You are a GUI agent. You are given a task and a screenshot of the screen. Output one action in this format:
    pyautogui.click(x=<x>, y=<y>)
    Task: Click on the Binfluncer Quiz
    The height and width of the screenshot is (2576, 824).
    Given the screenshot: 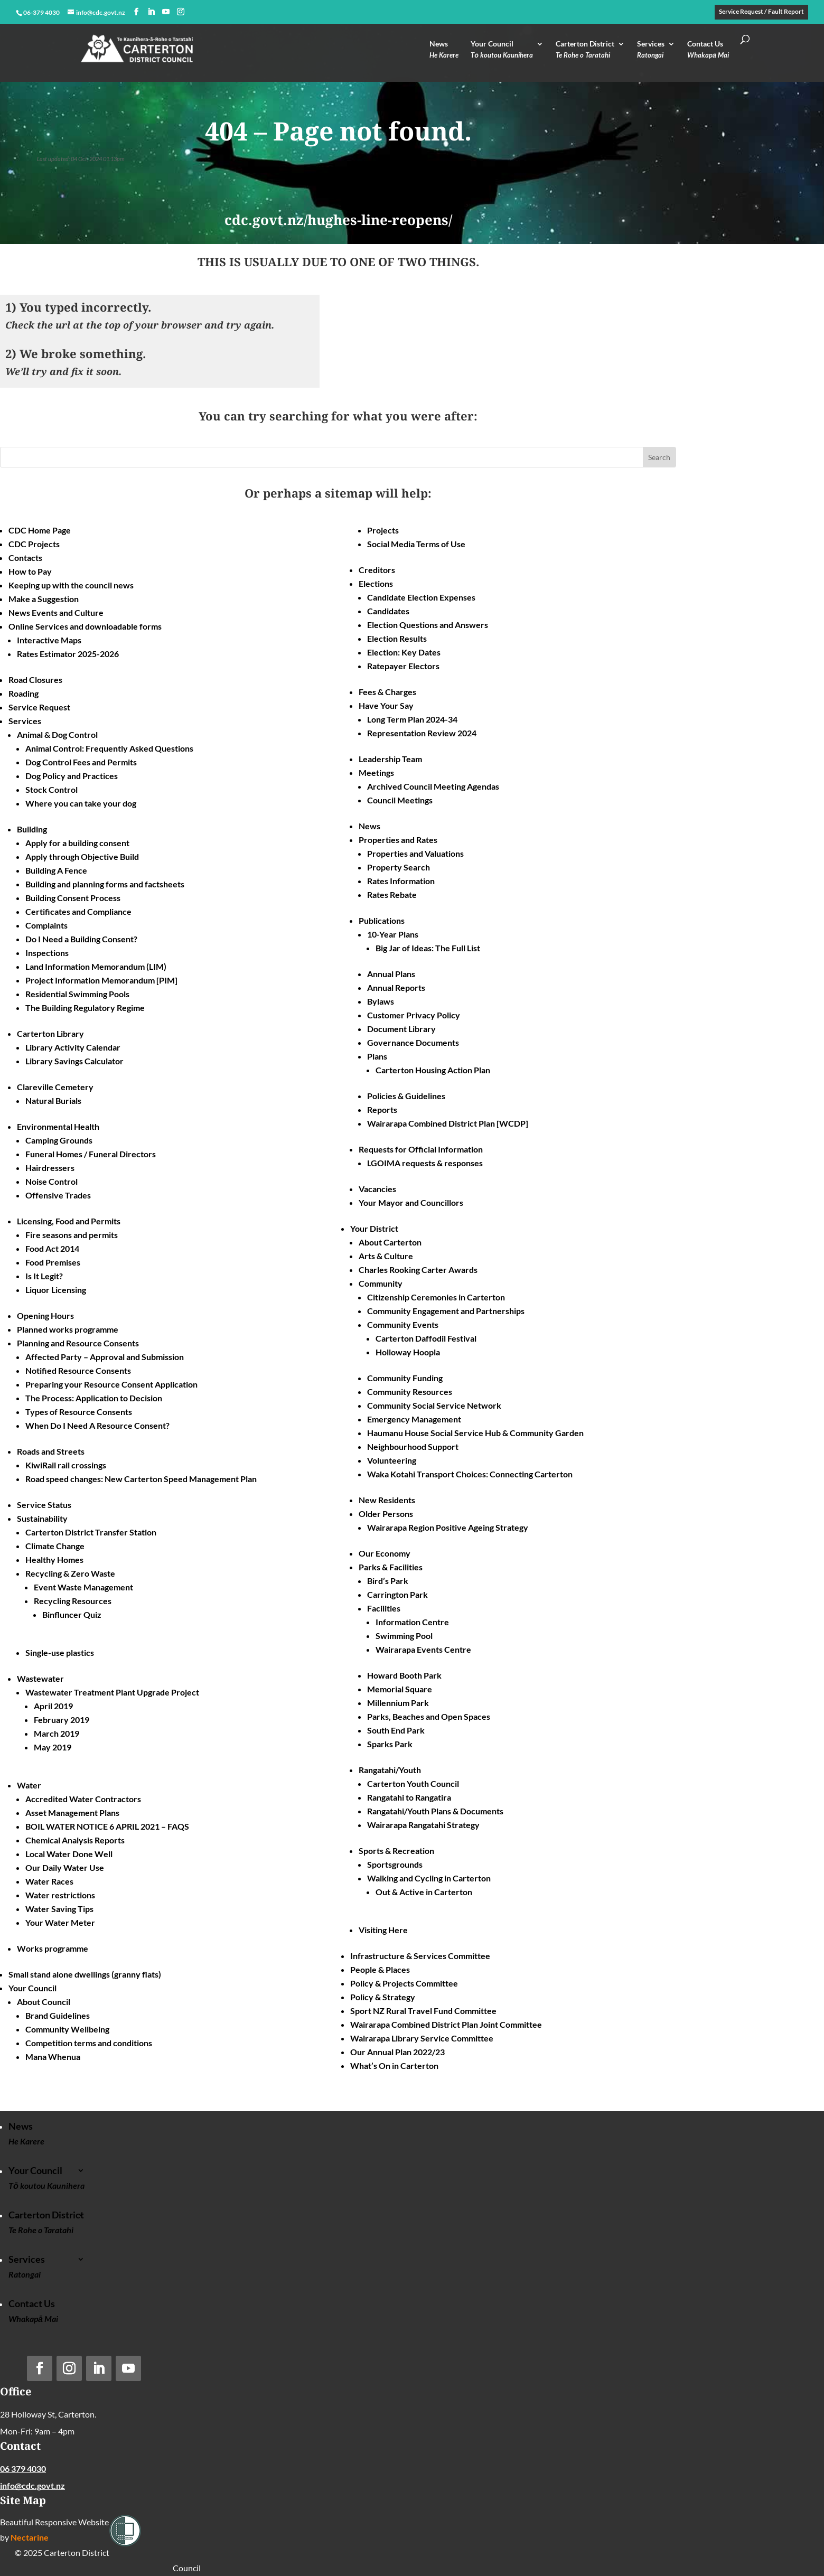 What is the action you would take?
    pyautogui.click(x=71, y=1614)
    